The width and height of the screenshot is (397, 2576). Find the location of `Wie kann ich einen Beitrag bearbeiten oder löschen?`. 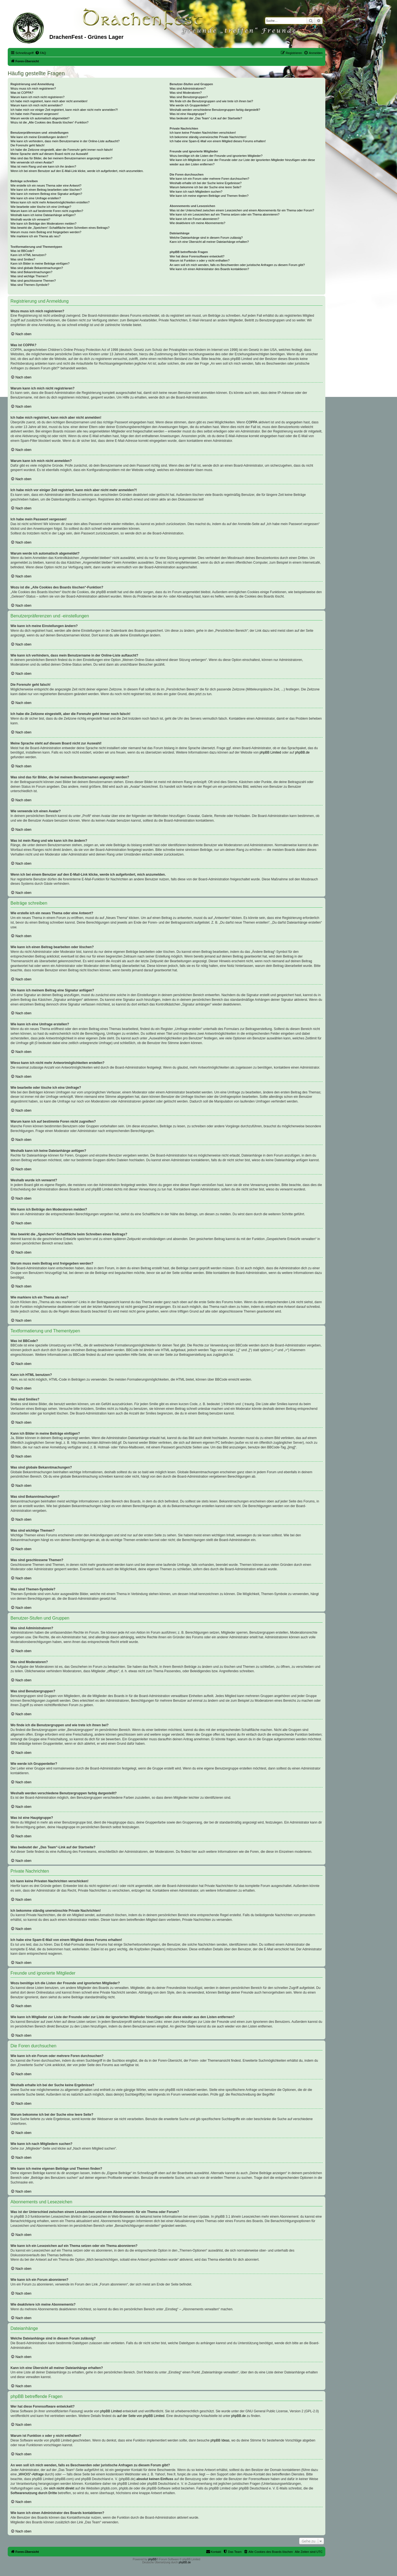

Wie kann ich einen Beitrag bearbeiten oder löschen? is located at coordinates (46, 189).